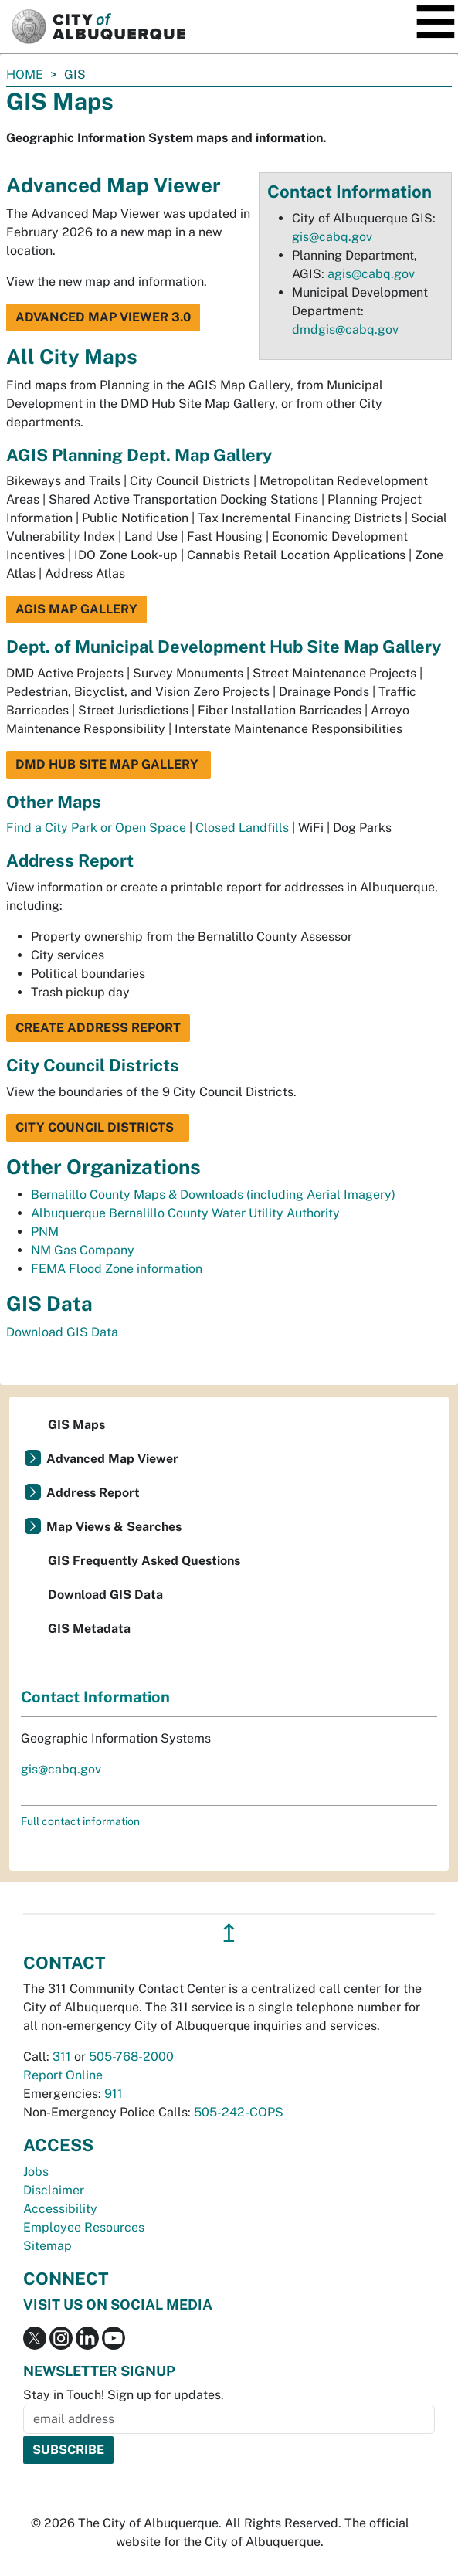 The width and height of the screenshot is (458, 2576). I want to click on NM Gas Company, so click(82, 1250).